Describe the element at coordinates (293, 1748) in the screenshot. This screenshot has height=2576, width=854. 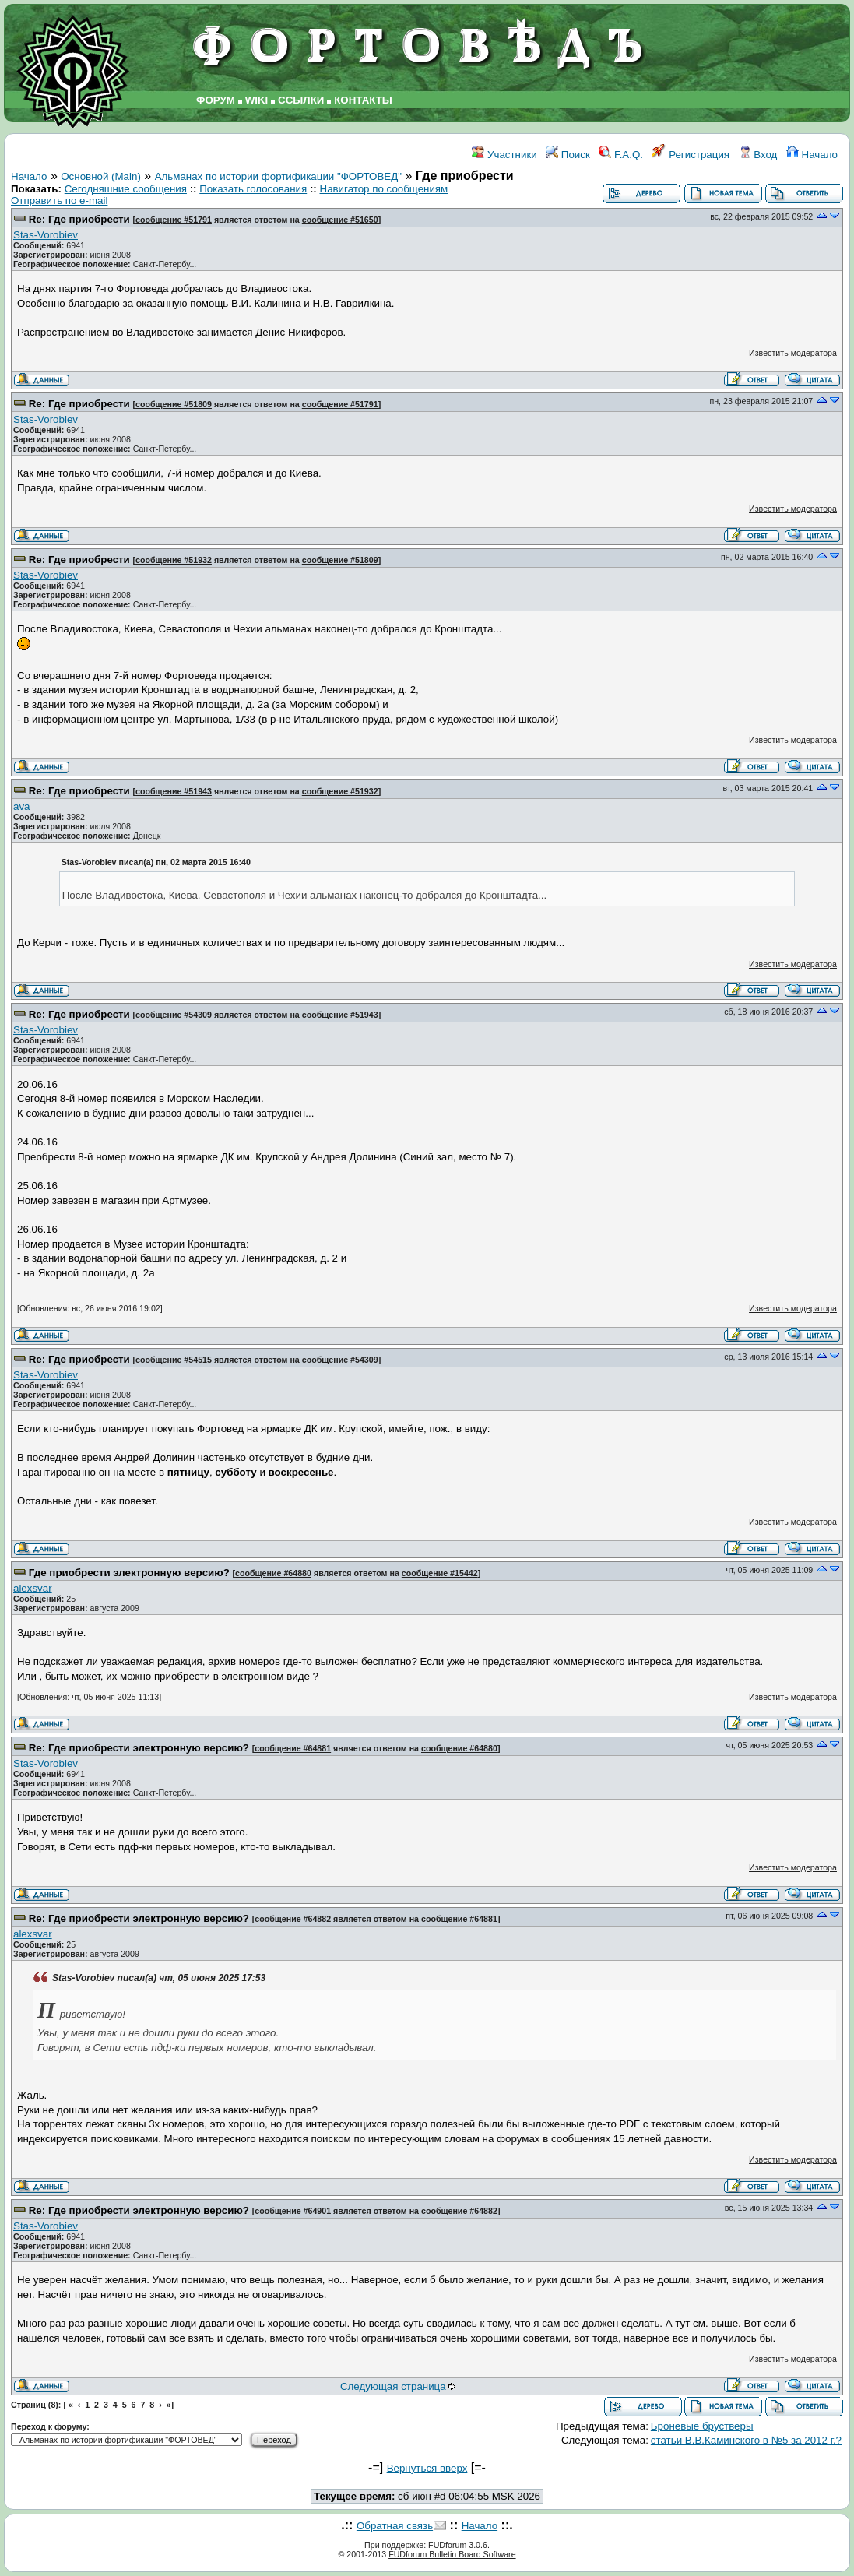
I see `сообщение #64881` at that location.